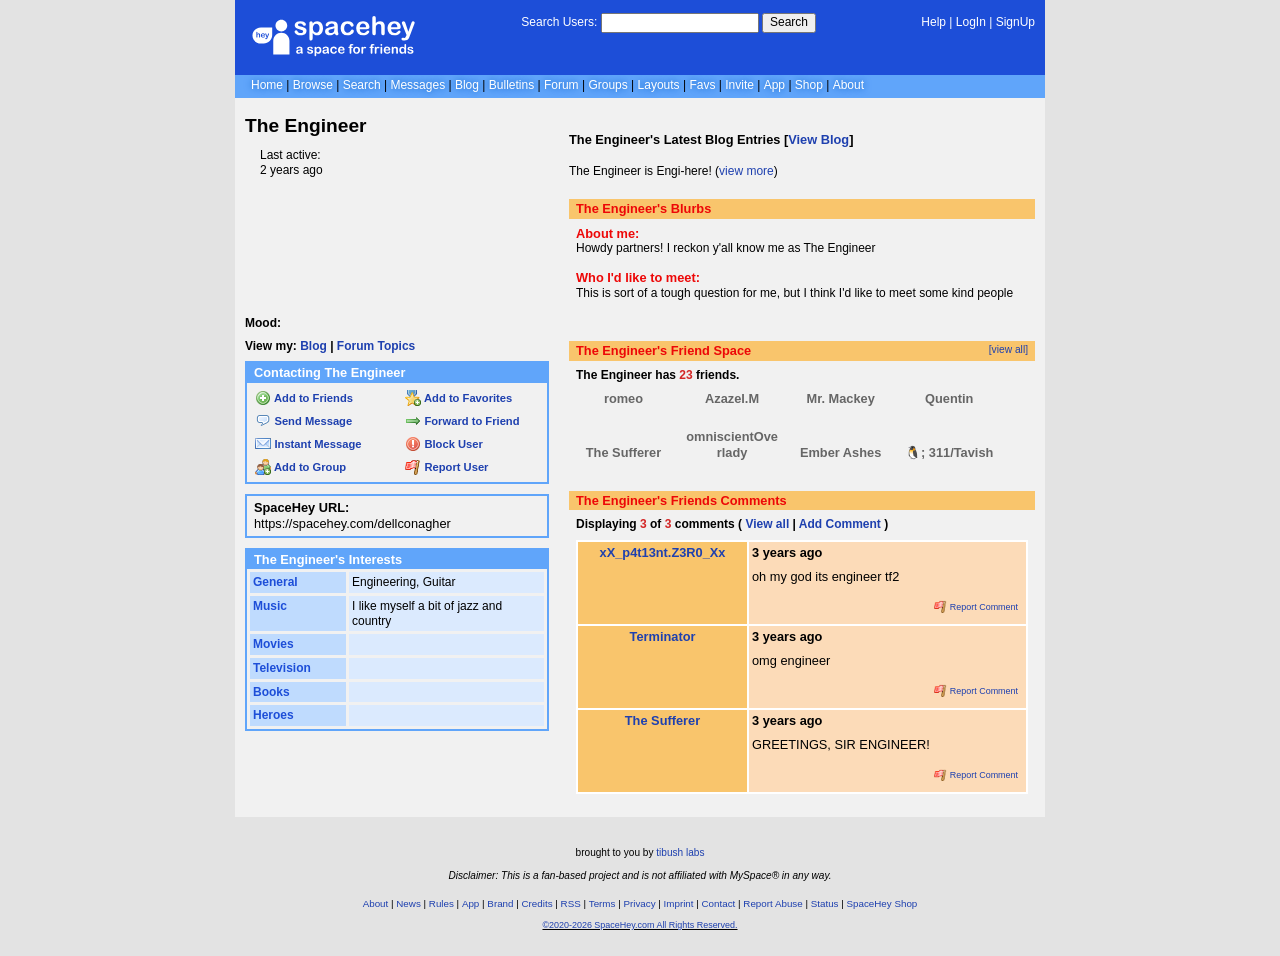 The height and width of the screenshot is (956, 1280). I want to click on Report Comment, so click(976, 607).